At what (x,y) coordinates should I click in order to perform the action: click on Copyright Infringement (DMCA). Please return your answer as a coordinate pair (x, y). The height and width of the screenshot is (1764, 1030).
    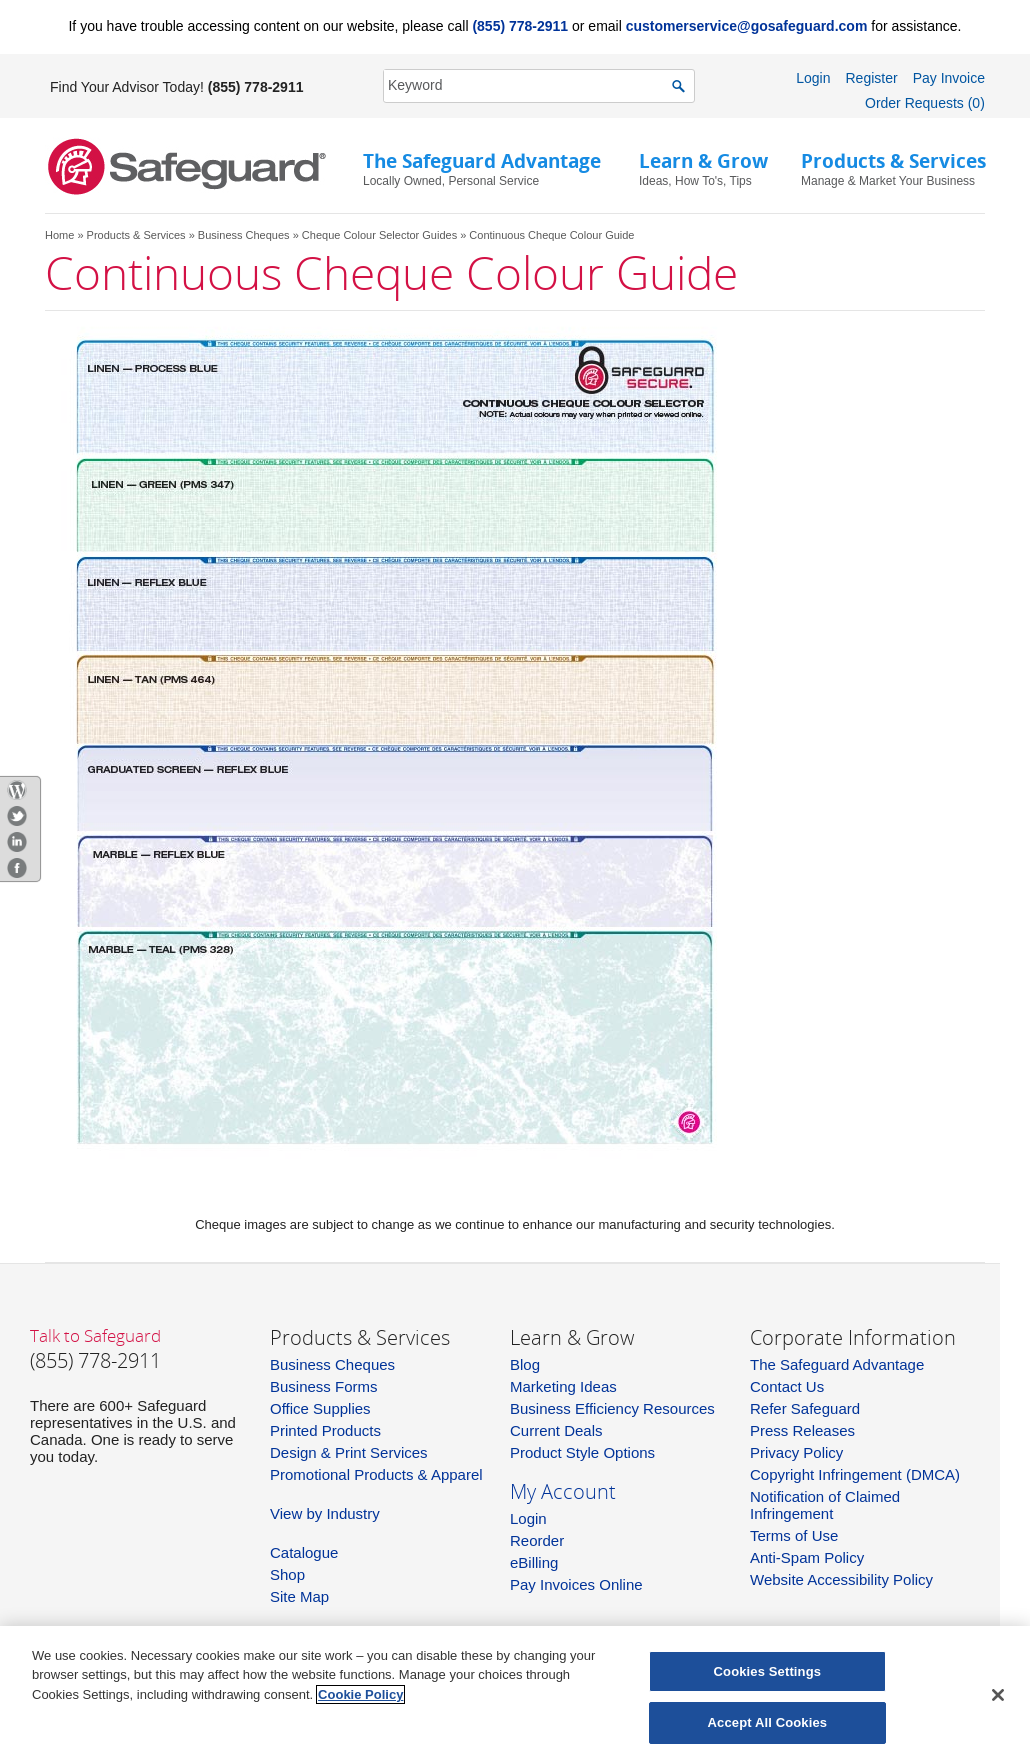
    Looking at the image, I should click on (855, 1474).